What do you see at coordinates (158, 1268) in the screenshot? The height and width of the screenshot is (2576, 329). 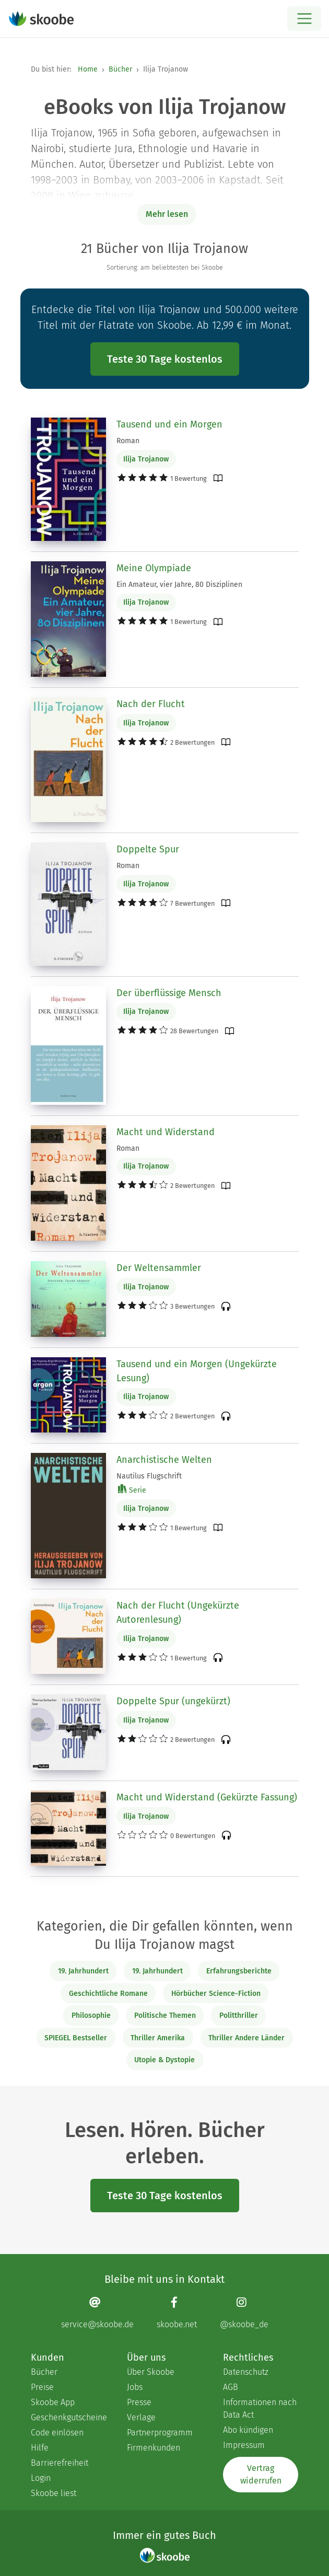 I see `Der Weltensammler` at bounding box center [158, 1268].